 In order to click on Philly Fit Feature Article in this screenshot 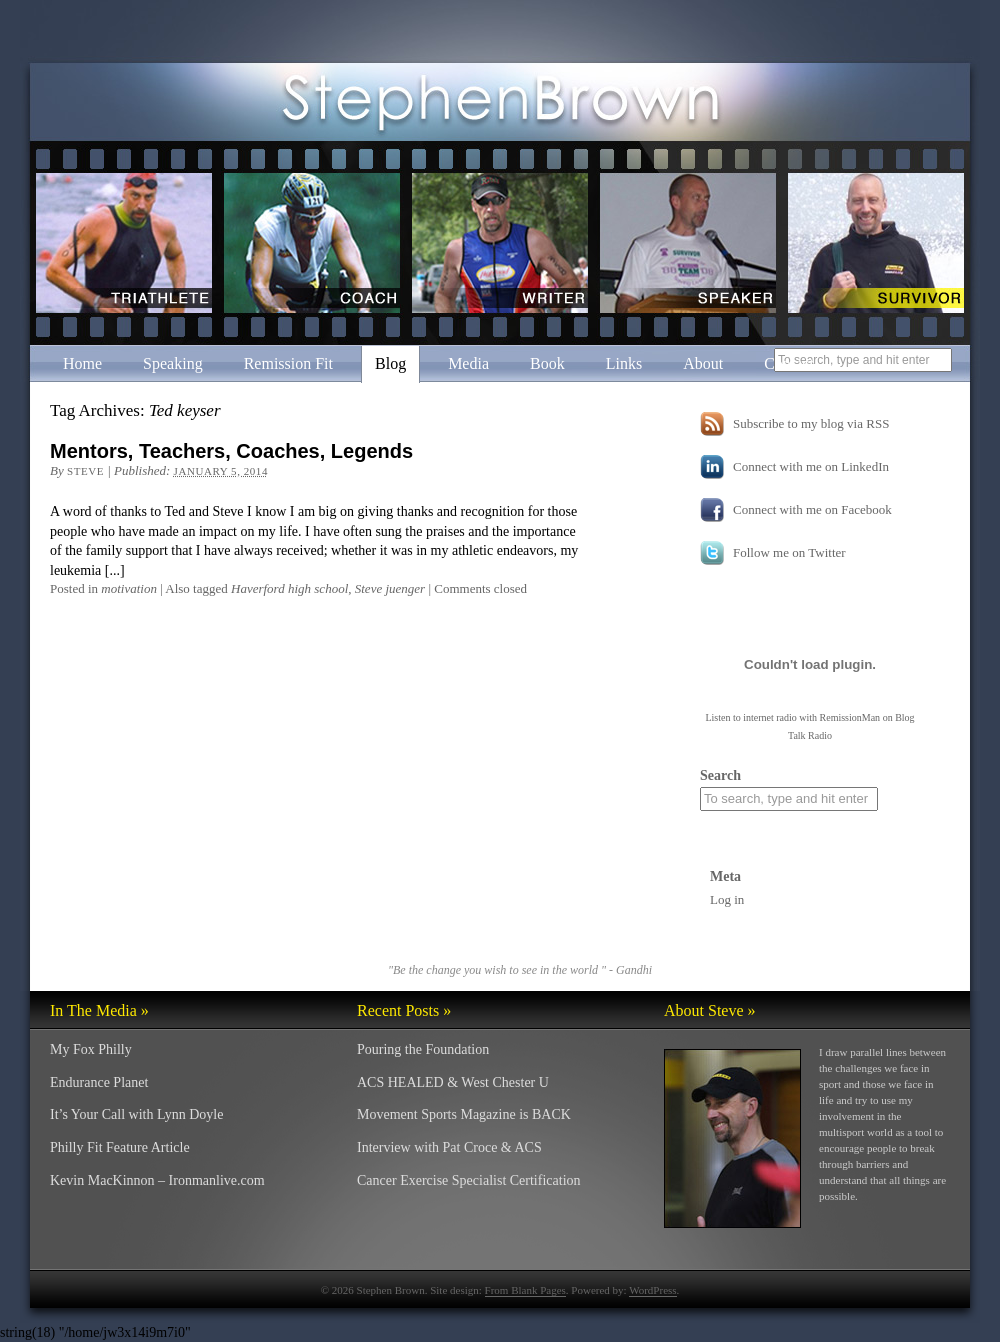, I will do `click(120, 1147)`.